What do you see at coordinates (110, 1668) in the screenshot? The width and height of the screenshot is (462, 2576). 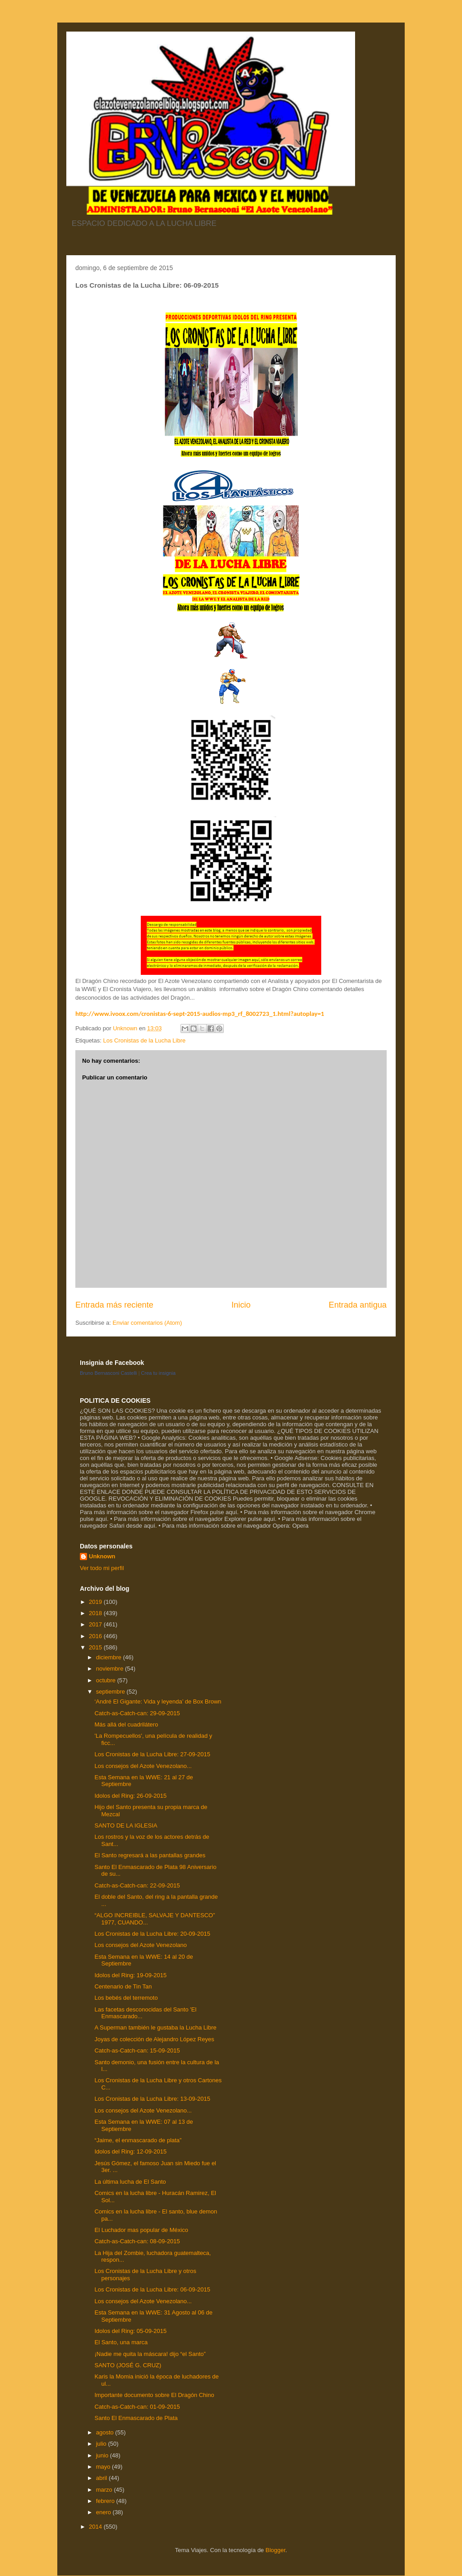 I see `noviembre` at bounding box center [110, 1668].